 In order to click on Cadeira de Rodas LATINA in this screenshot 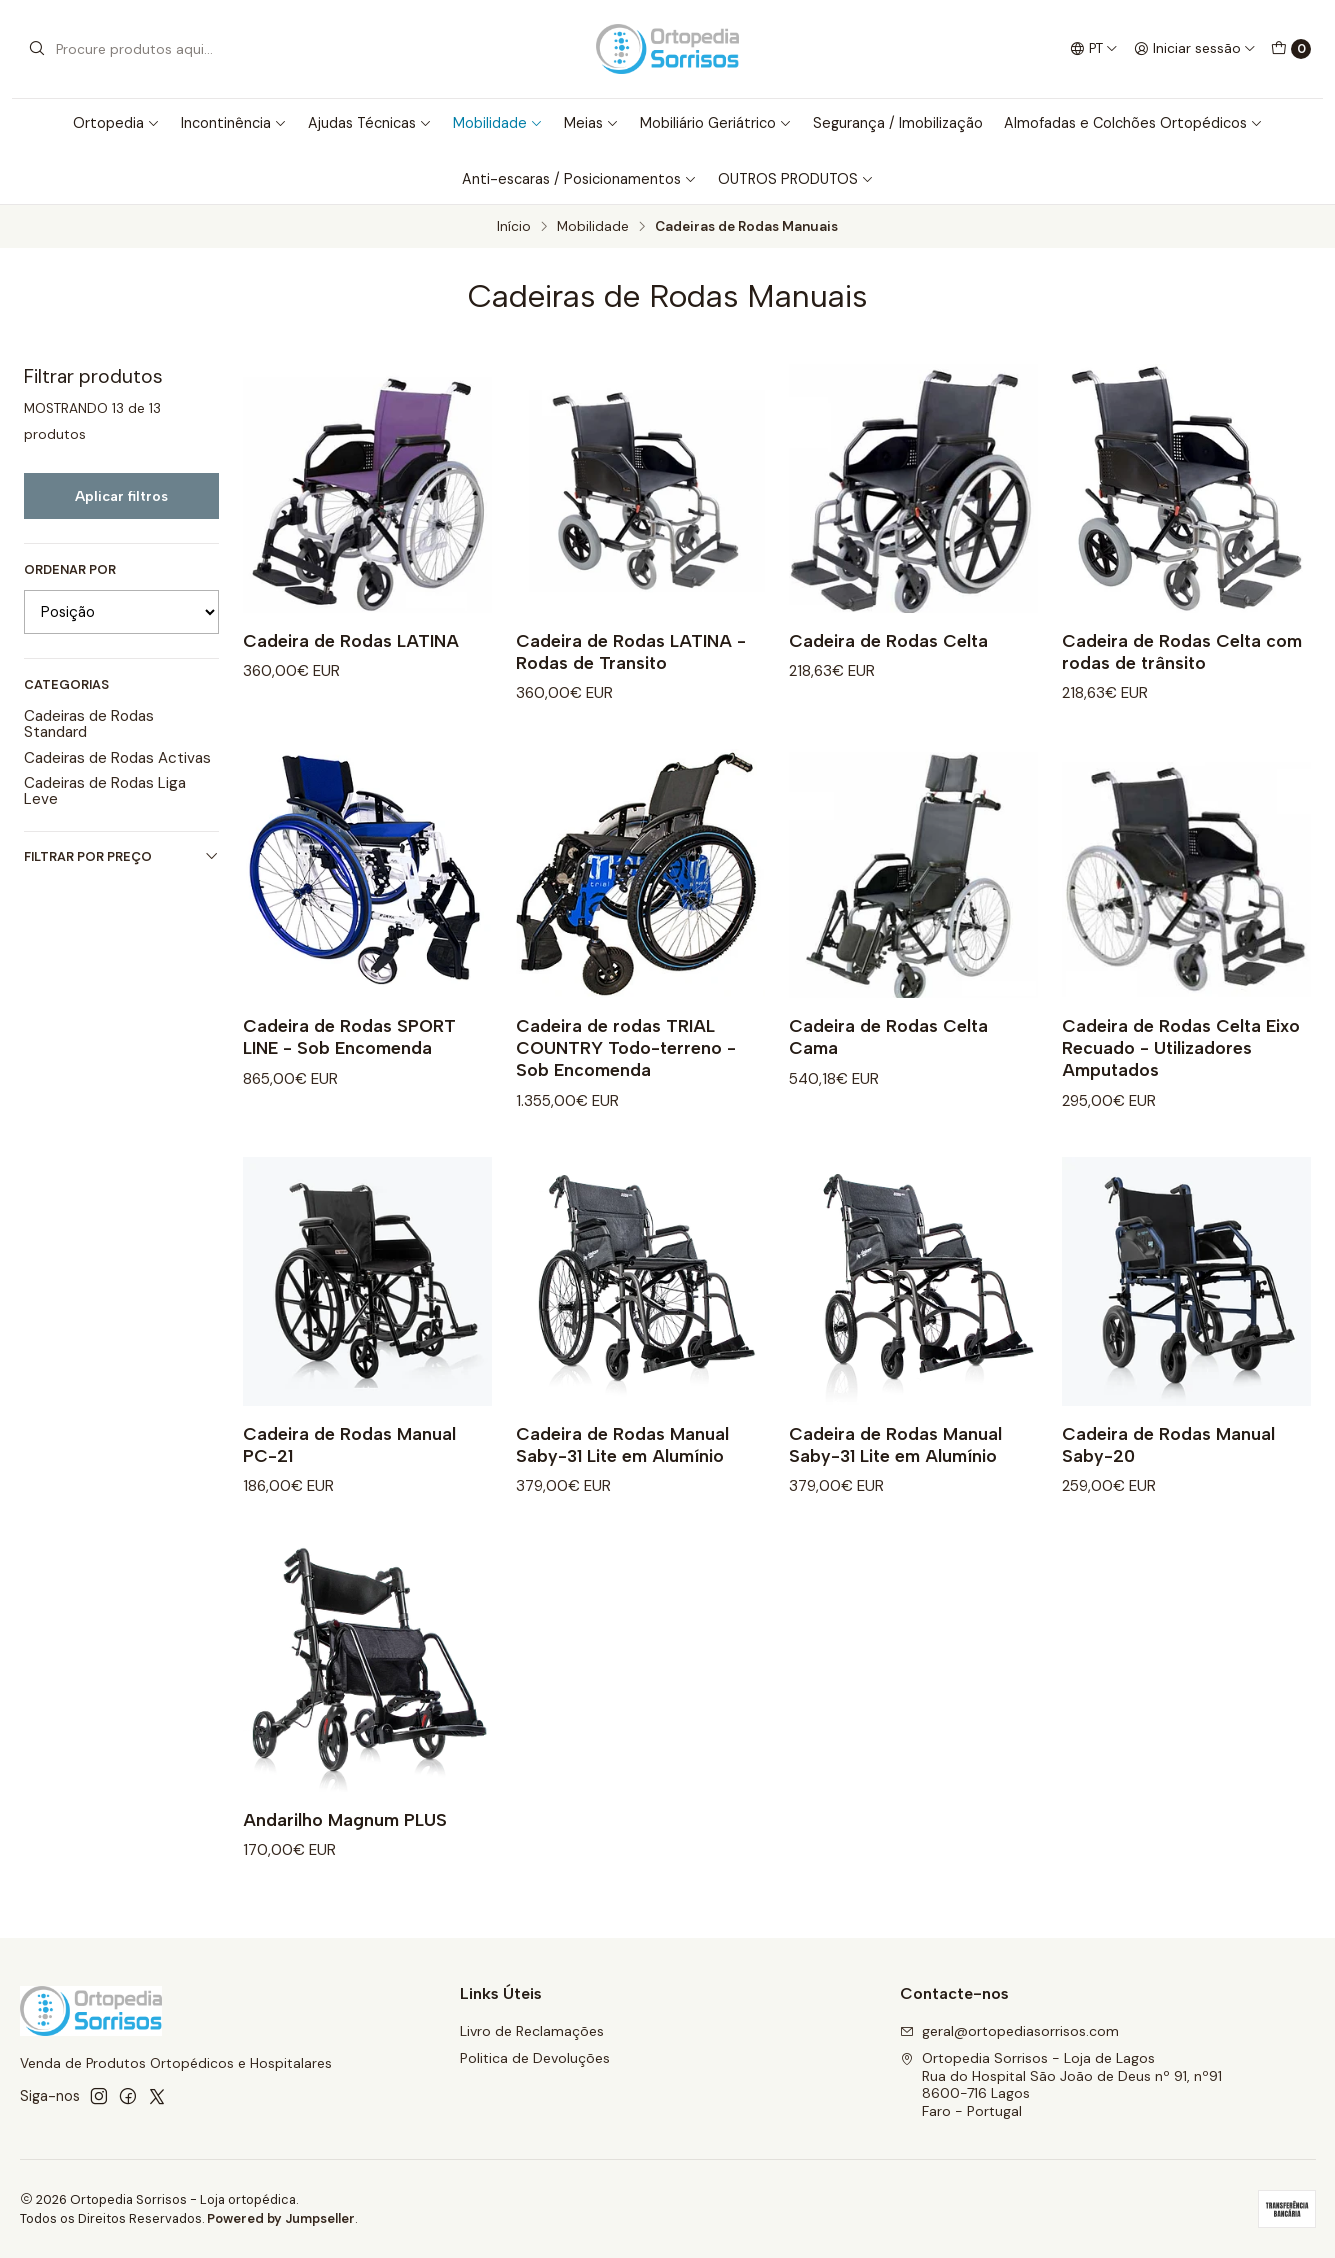, I will do `click(351, 640)`.